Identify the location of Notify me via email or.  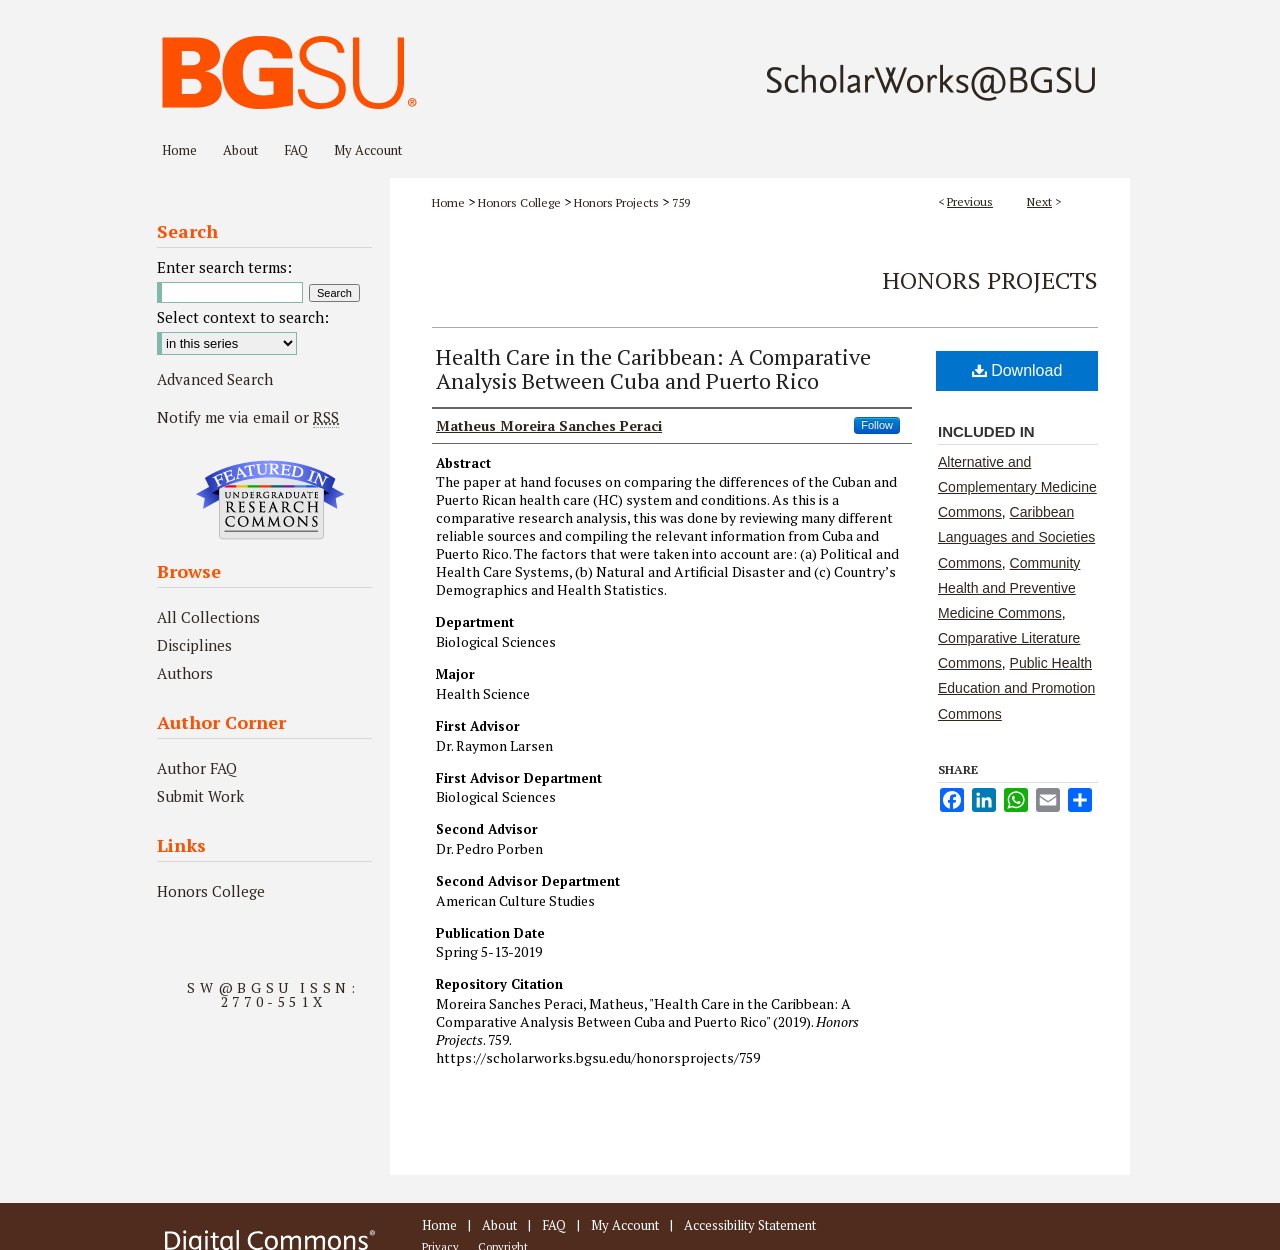
(248, 417).